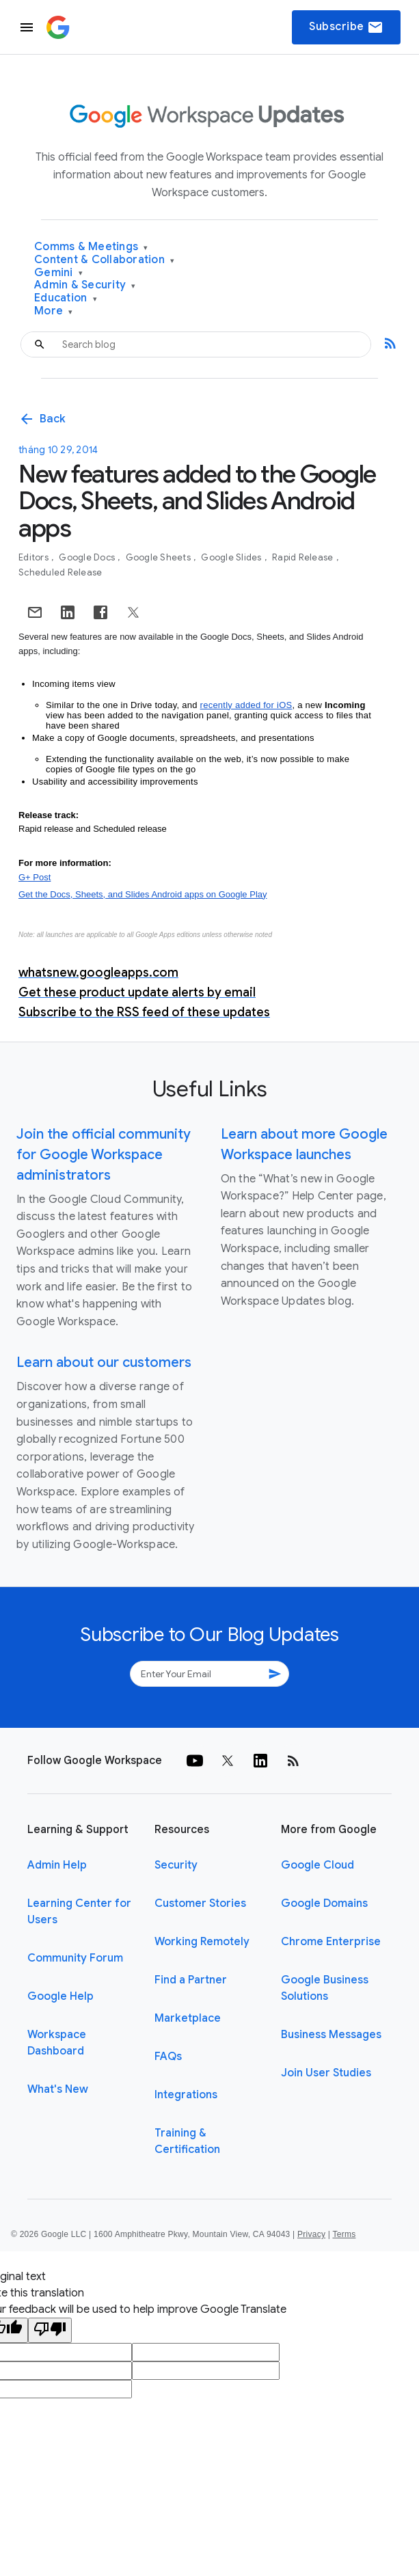  What do you see at coordinates (58, 273) in the screenshot?
I see `Gemini` at bounding box center [58, 273].